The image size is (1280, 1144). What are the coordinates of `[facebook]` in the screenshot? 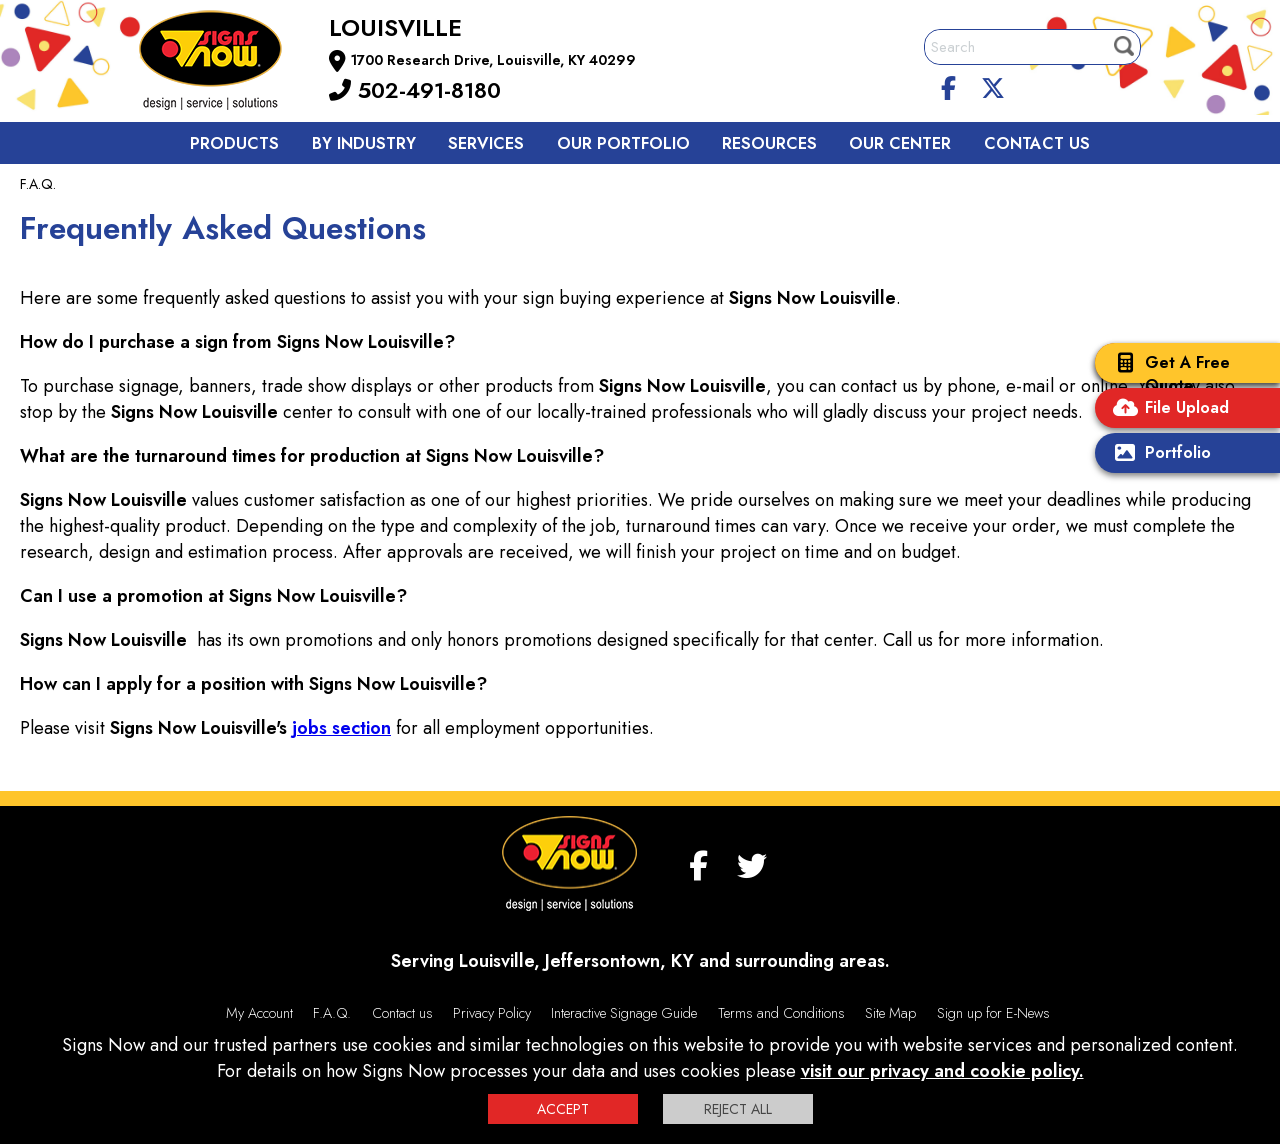 It's located at (949, 85).